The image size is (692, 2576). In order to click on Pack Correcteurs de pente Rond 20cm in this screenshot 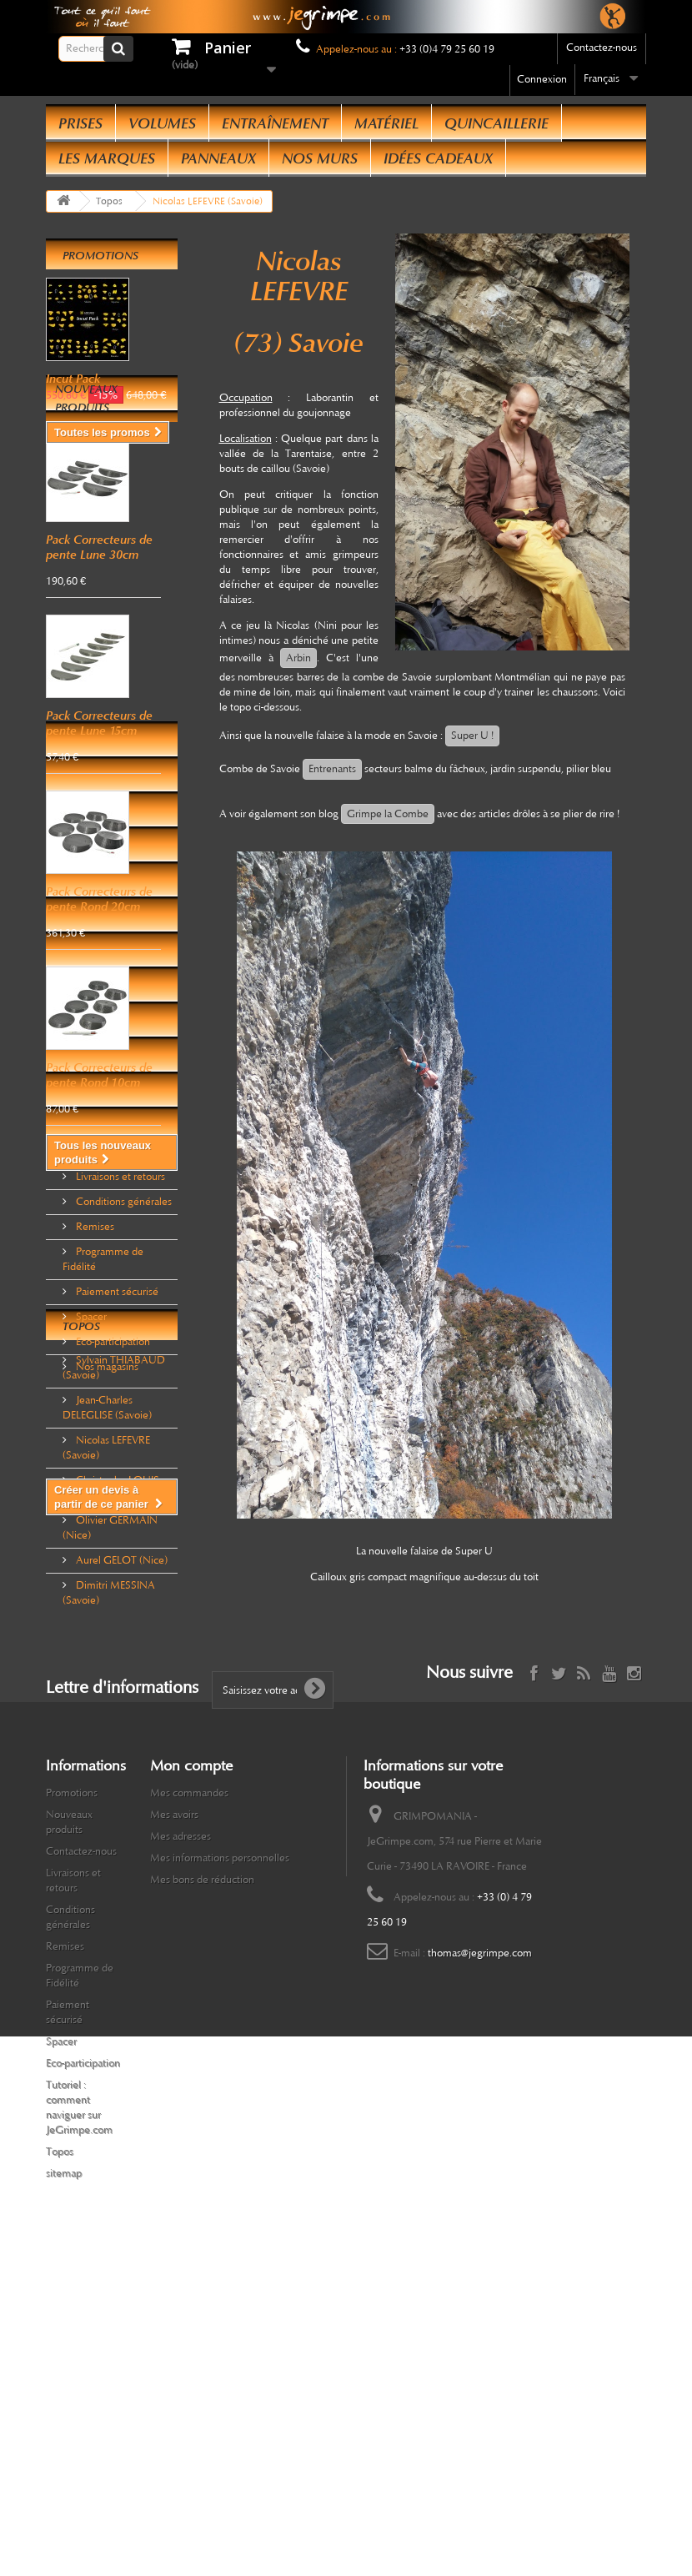, I will do `click(99, 994)`.